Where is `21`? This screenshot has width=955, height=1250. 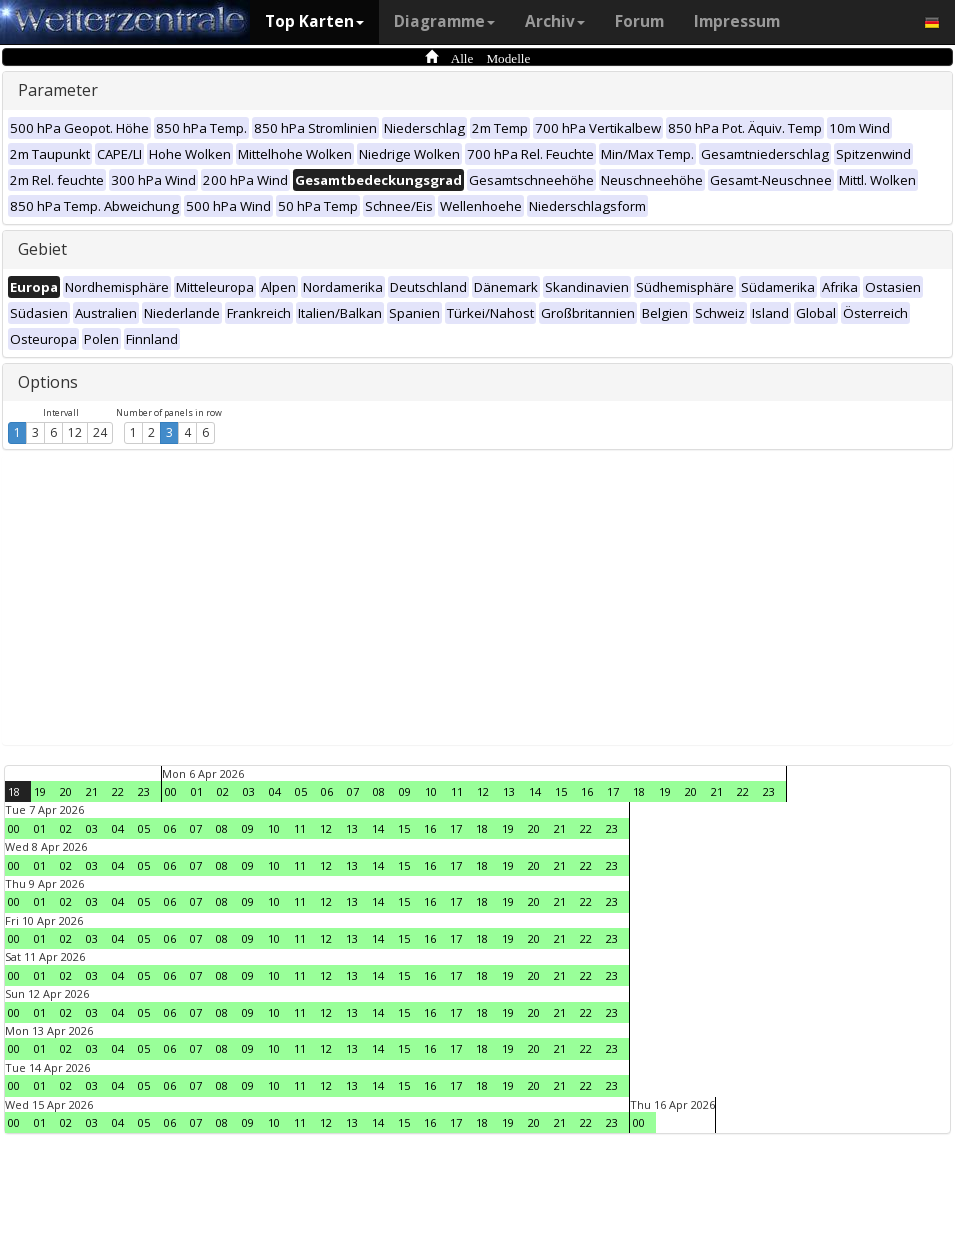 21 is located at coordinates (92, 791).